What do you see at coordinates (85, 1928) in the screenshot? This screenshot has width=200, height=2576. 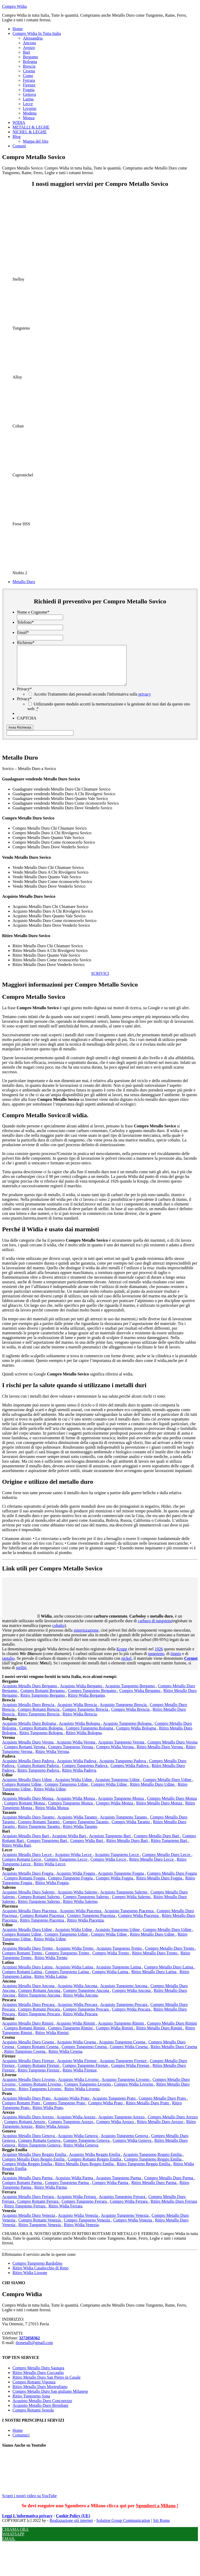 I see `Ritiro Widia Piacenza` at bounding box center [85, 1928].